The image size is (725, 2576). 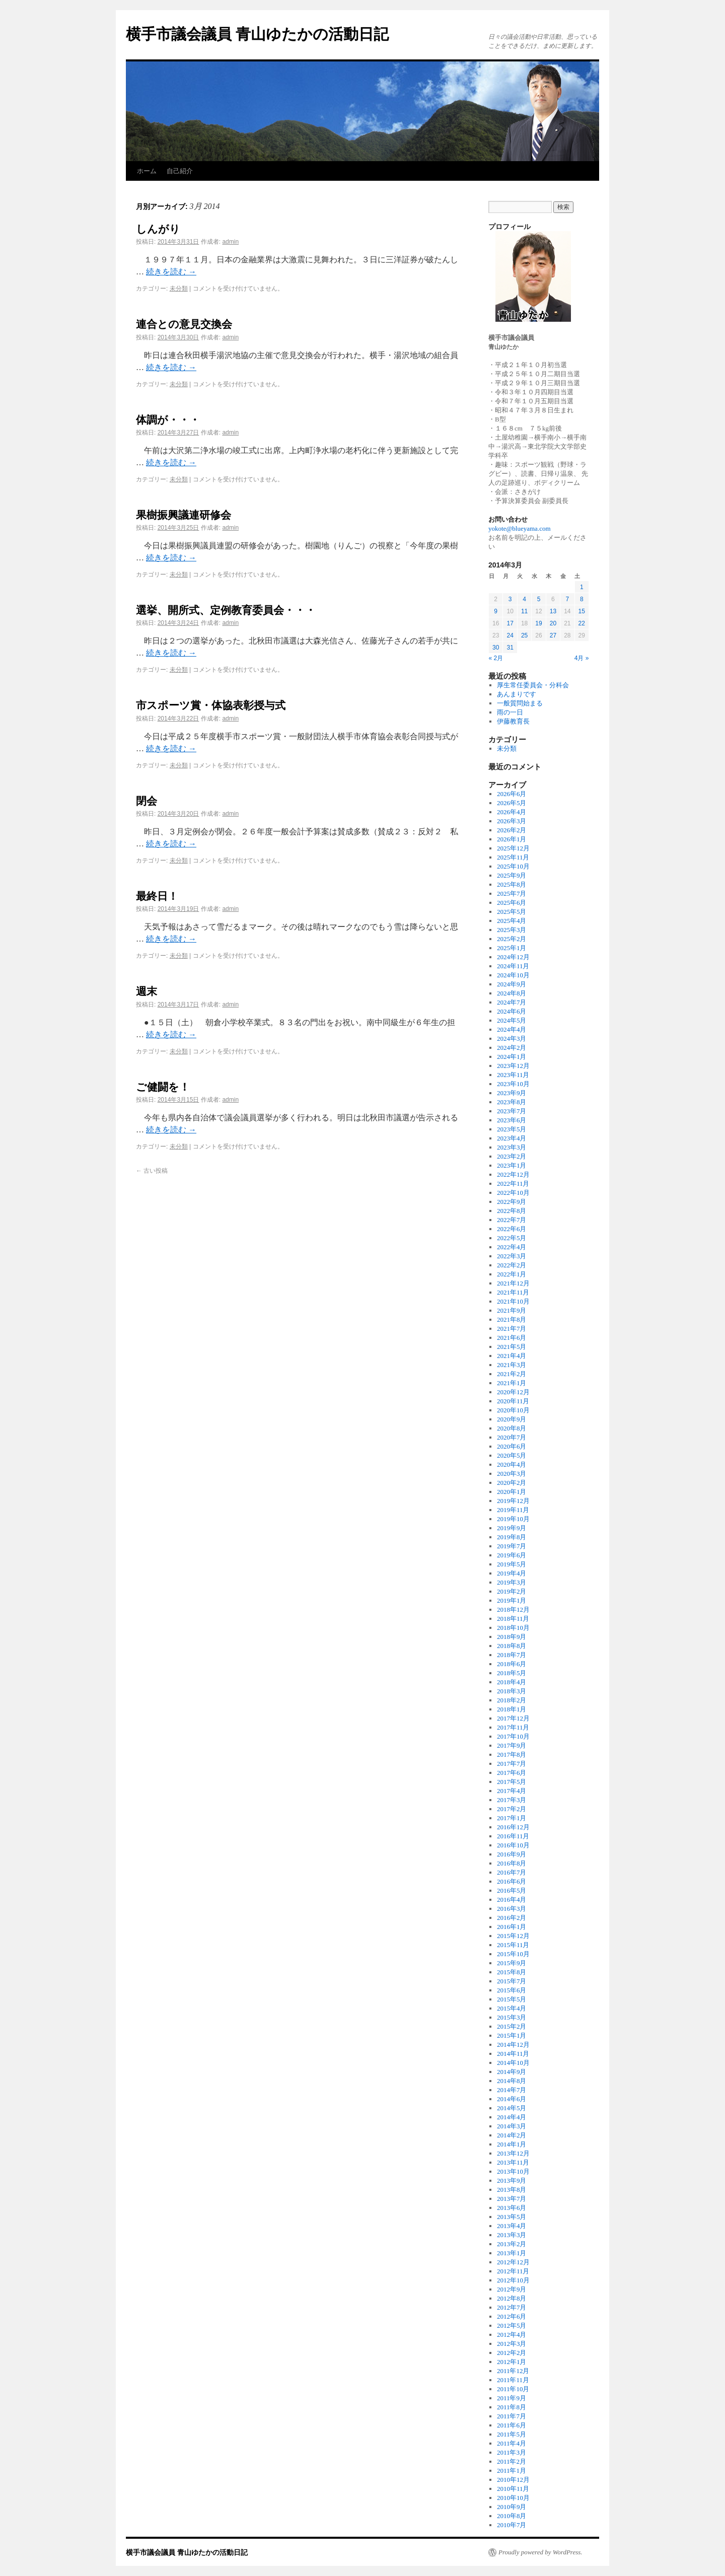 I want to click on 2020年5月, so click(x=512, y=1455).